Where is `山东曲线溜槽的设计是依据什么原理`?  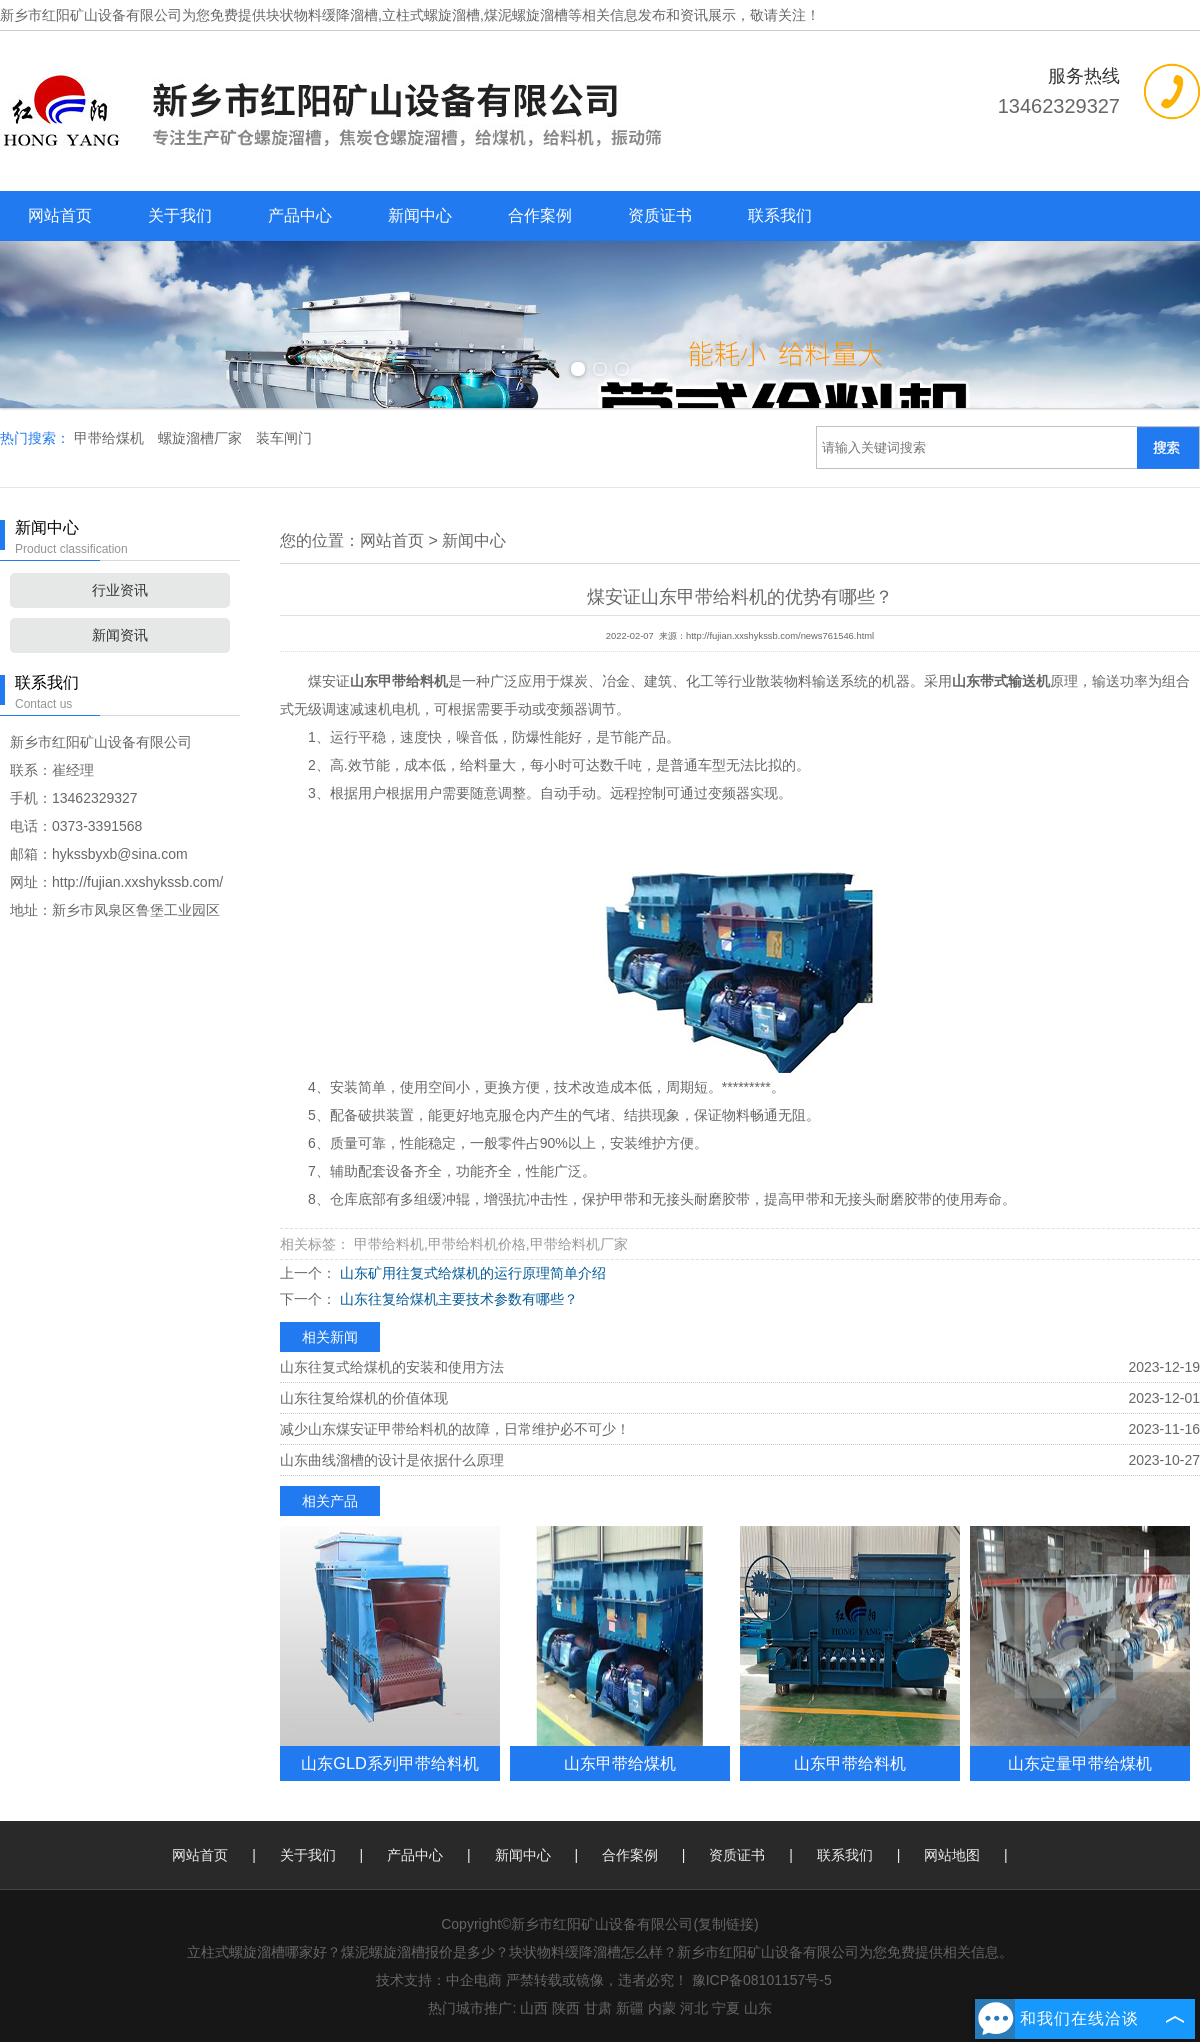 山东曲线溜槽的设计是依据什么原理 is located at coordinates (392, 1460).